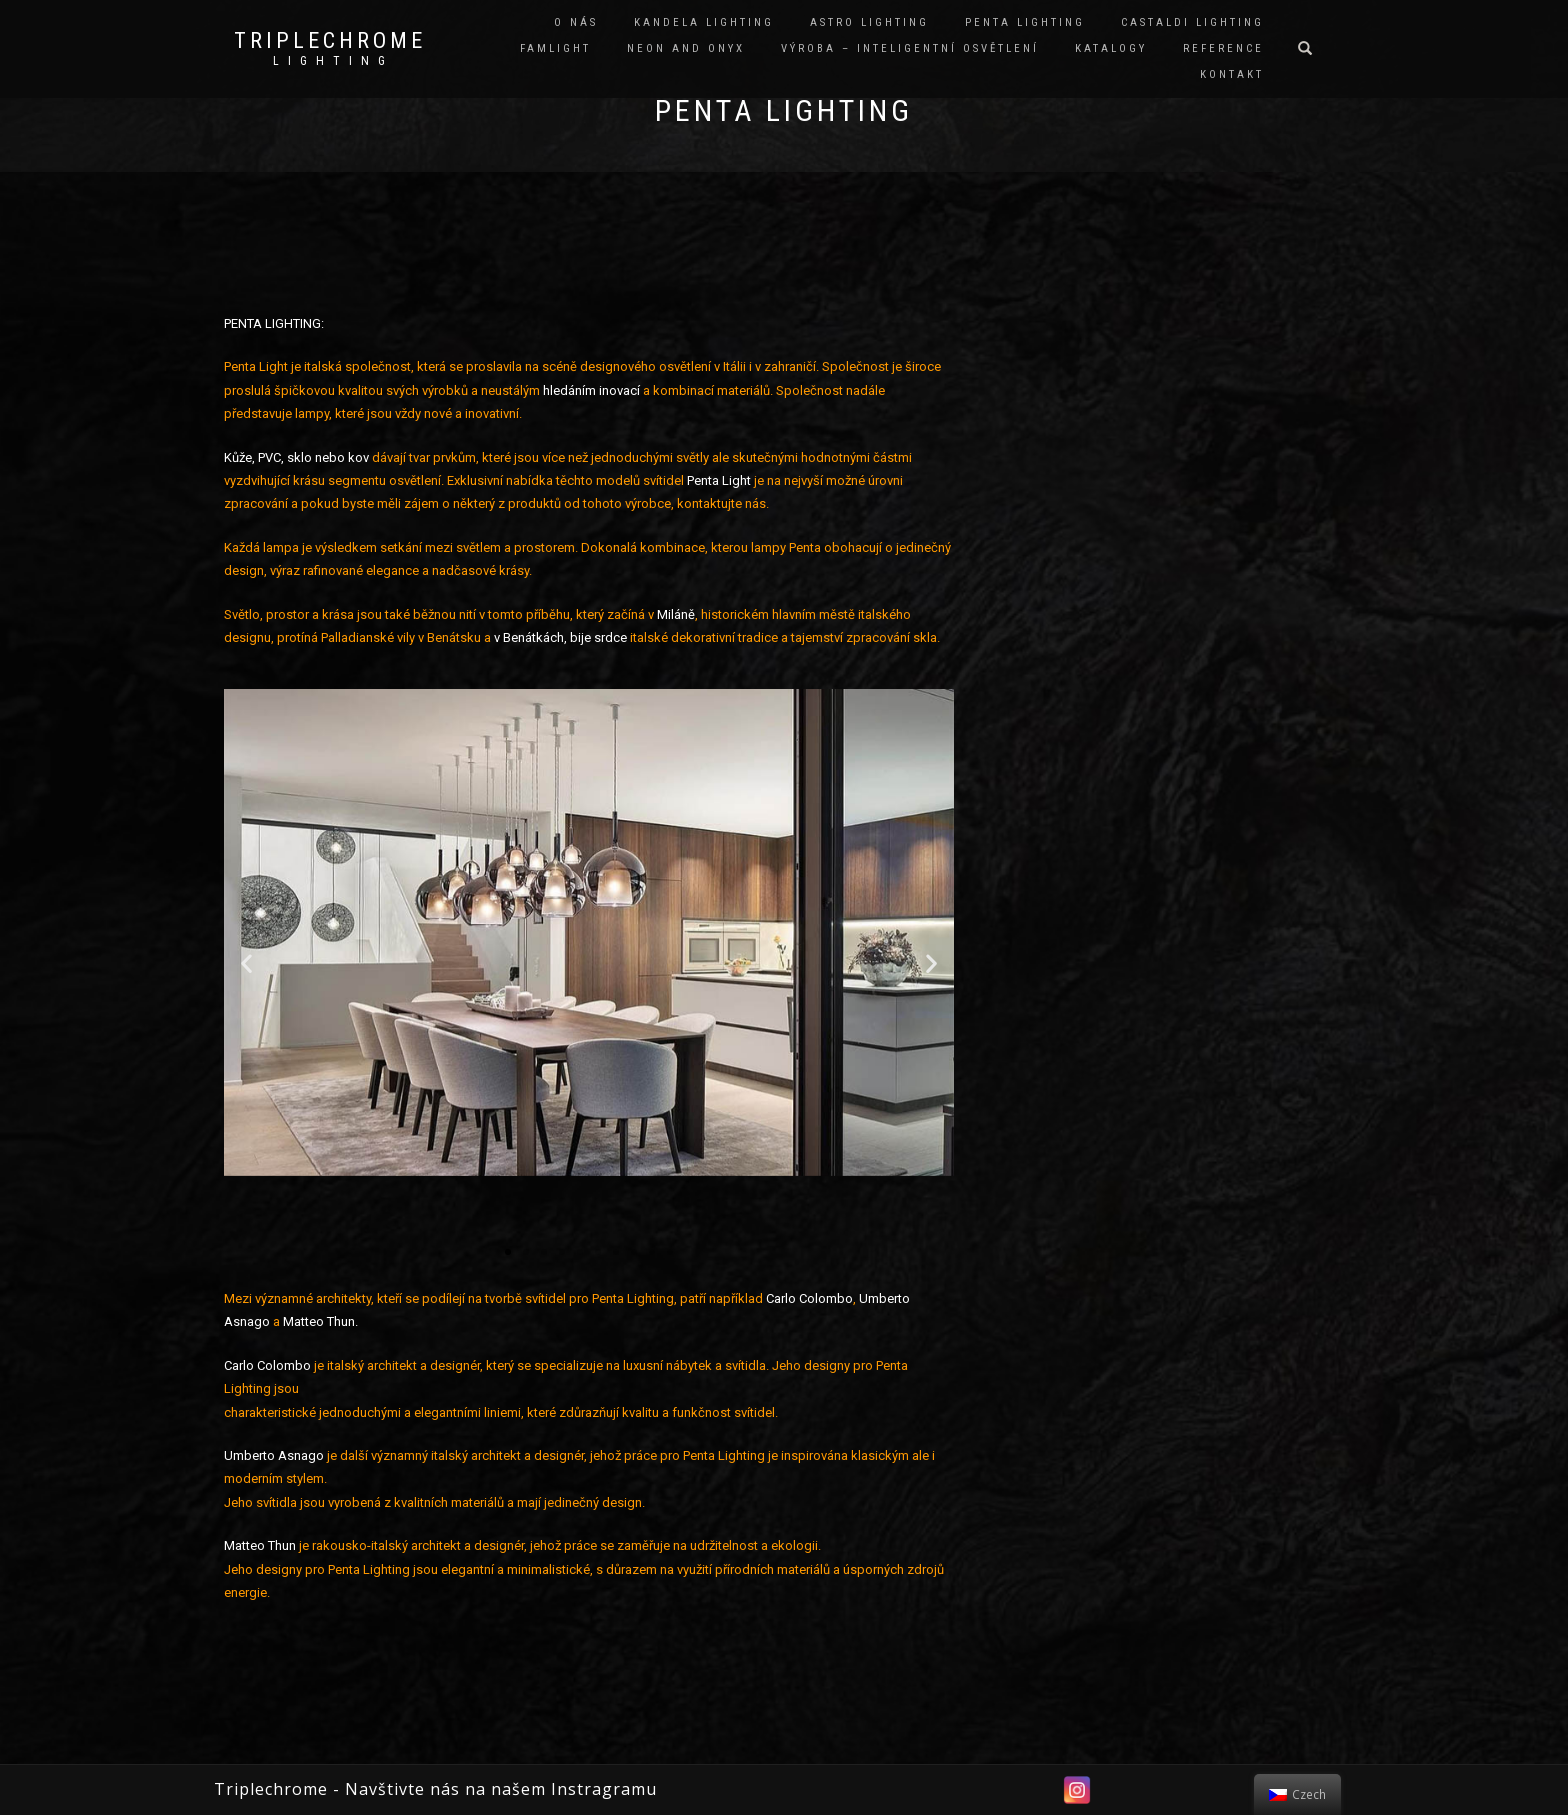  What do you see at coordinates (330, 41) in the screenshot?
I see `TRIPLECHROME` at bounding box center [330, 41].